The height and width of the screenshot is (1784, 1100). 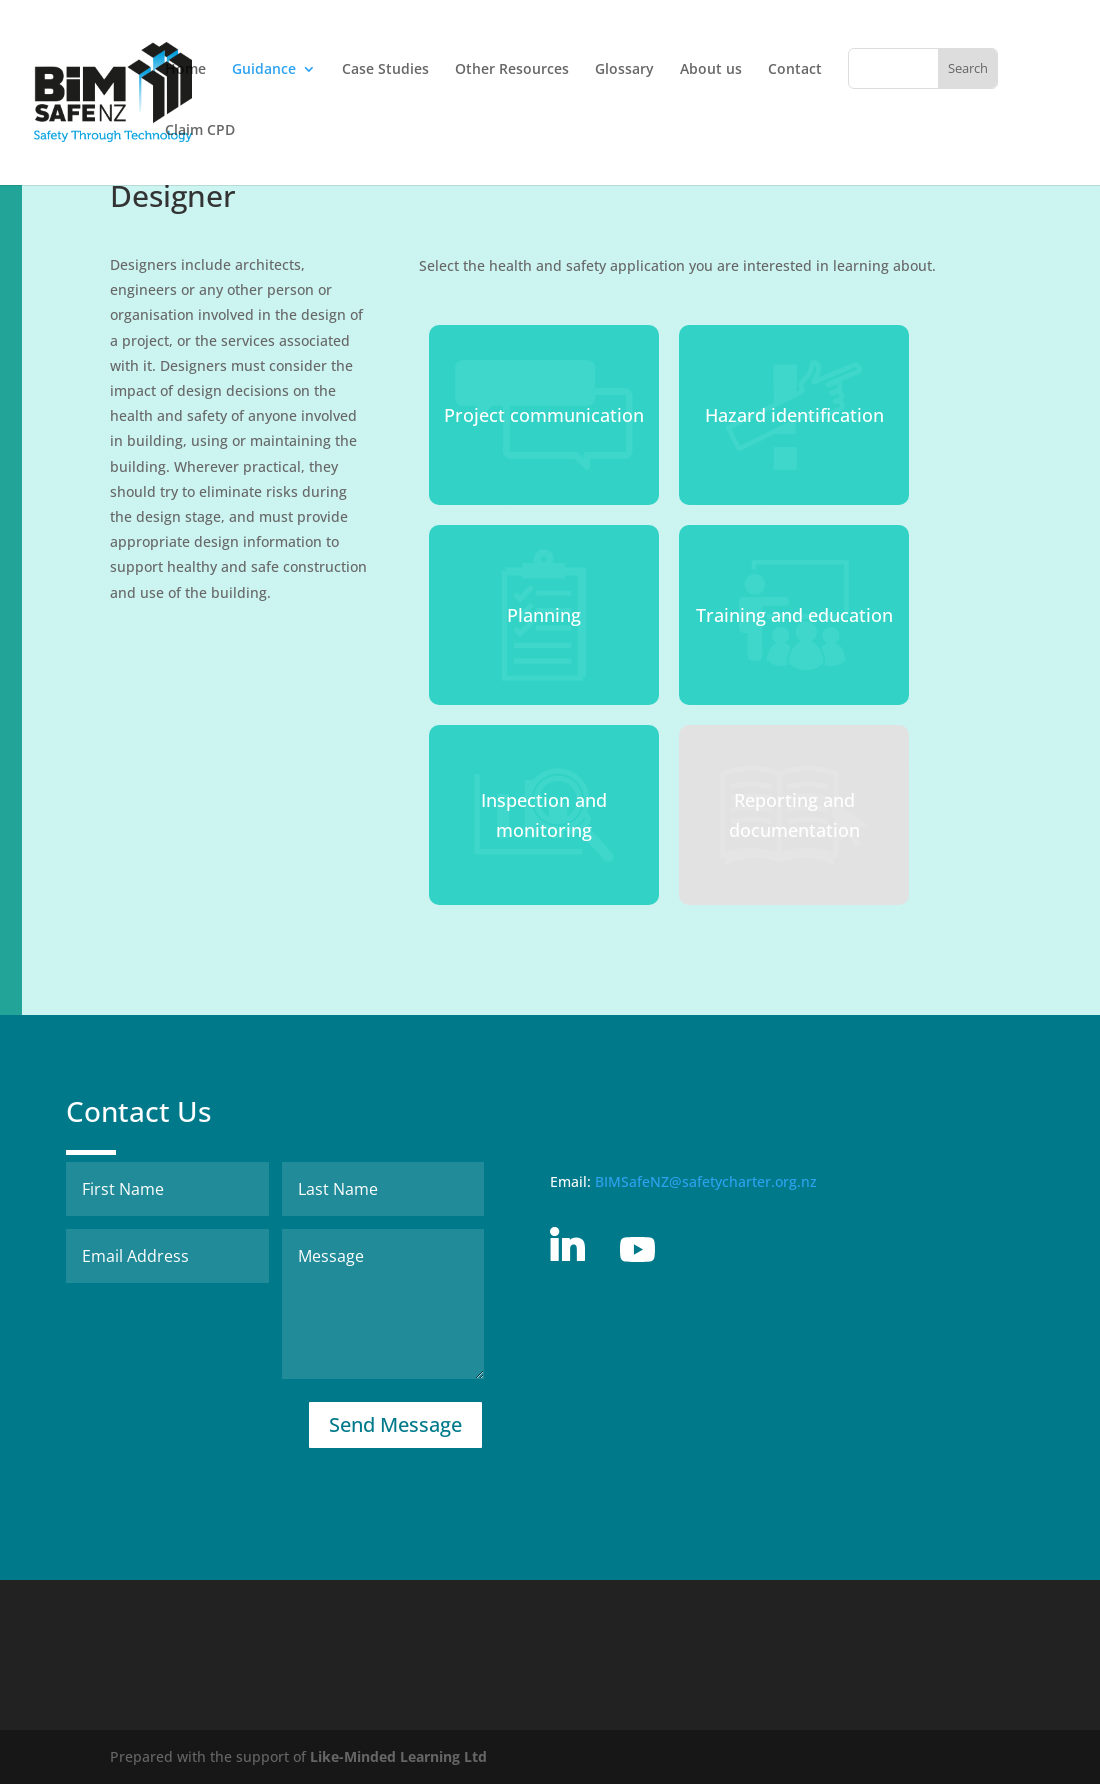 I want to click on BIMSafeNZ@safetycharter.org.nz, so click(x=706, y=1181).